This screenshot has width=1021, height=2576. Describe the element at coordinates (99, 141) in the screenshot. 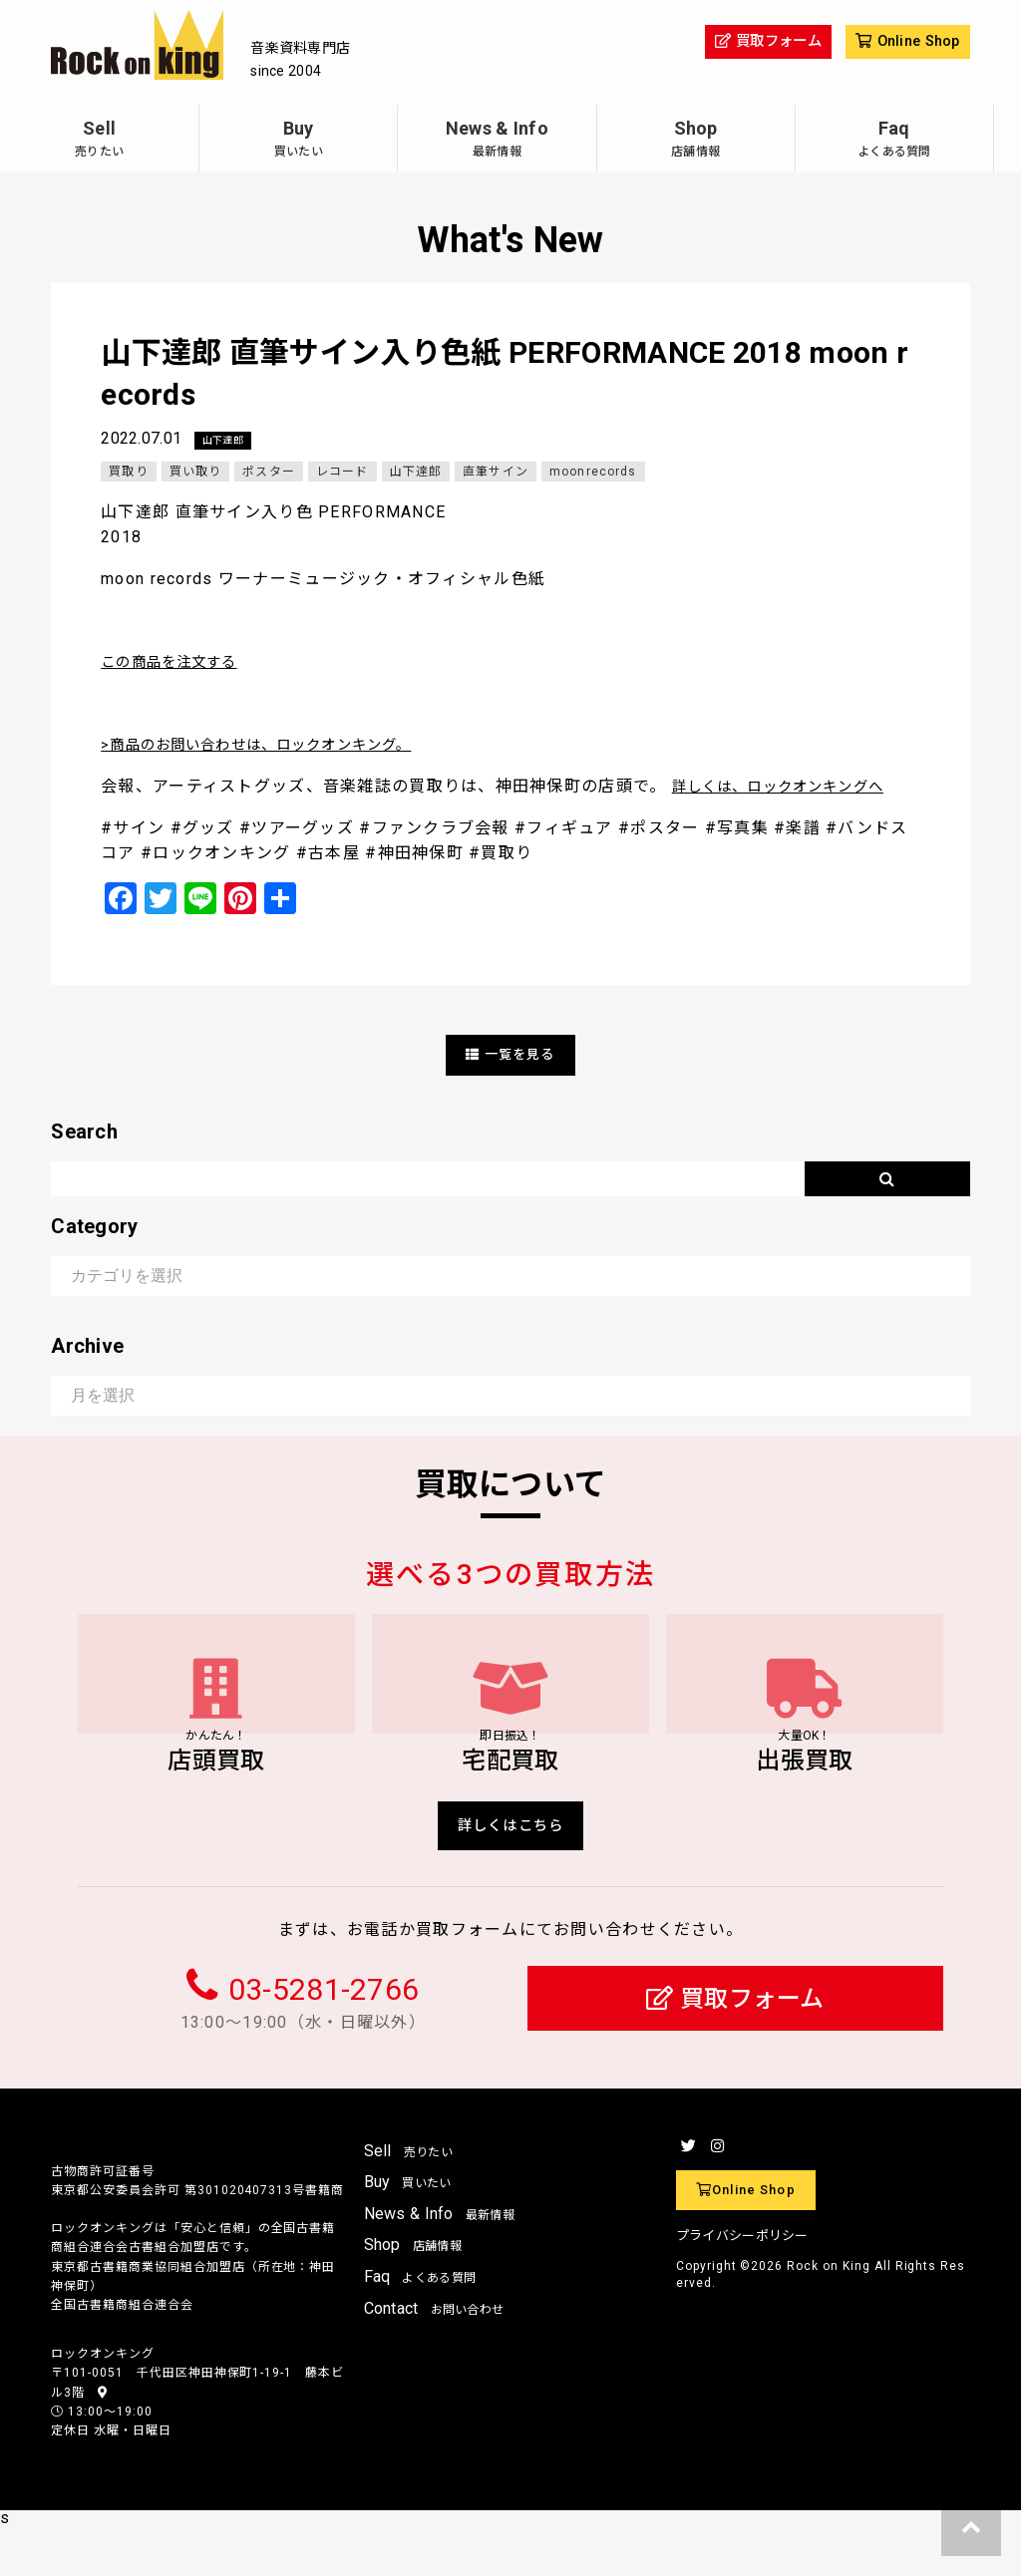

I see `Sell` at that location.